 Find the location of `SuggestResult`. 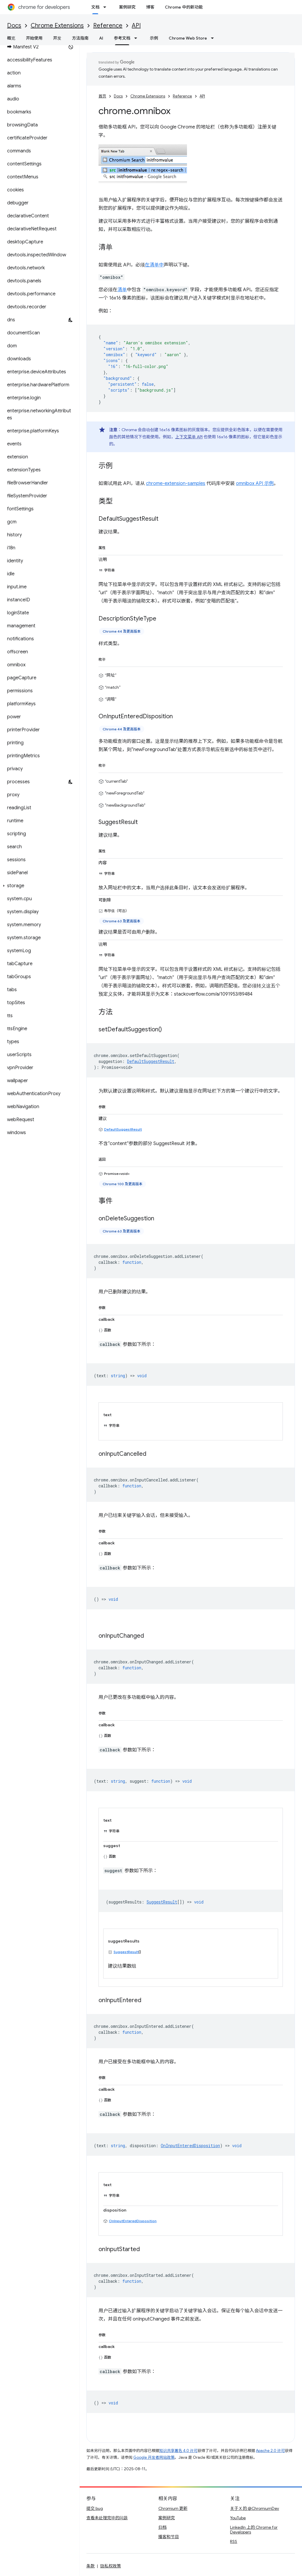

SuggestResult is located at coordinates (126, 1952).